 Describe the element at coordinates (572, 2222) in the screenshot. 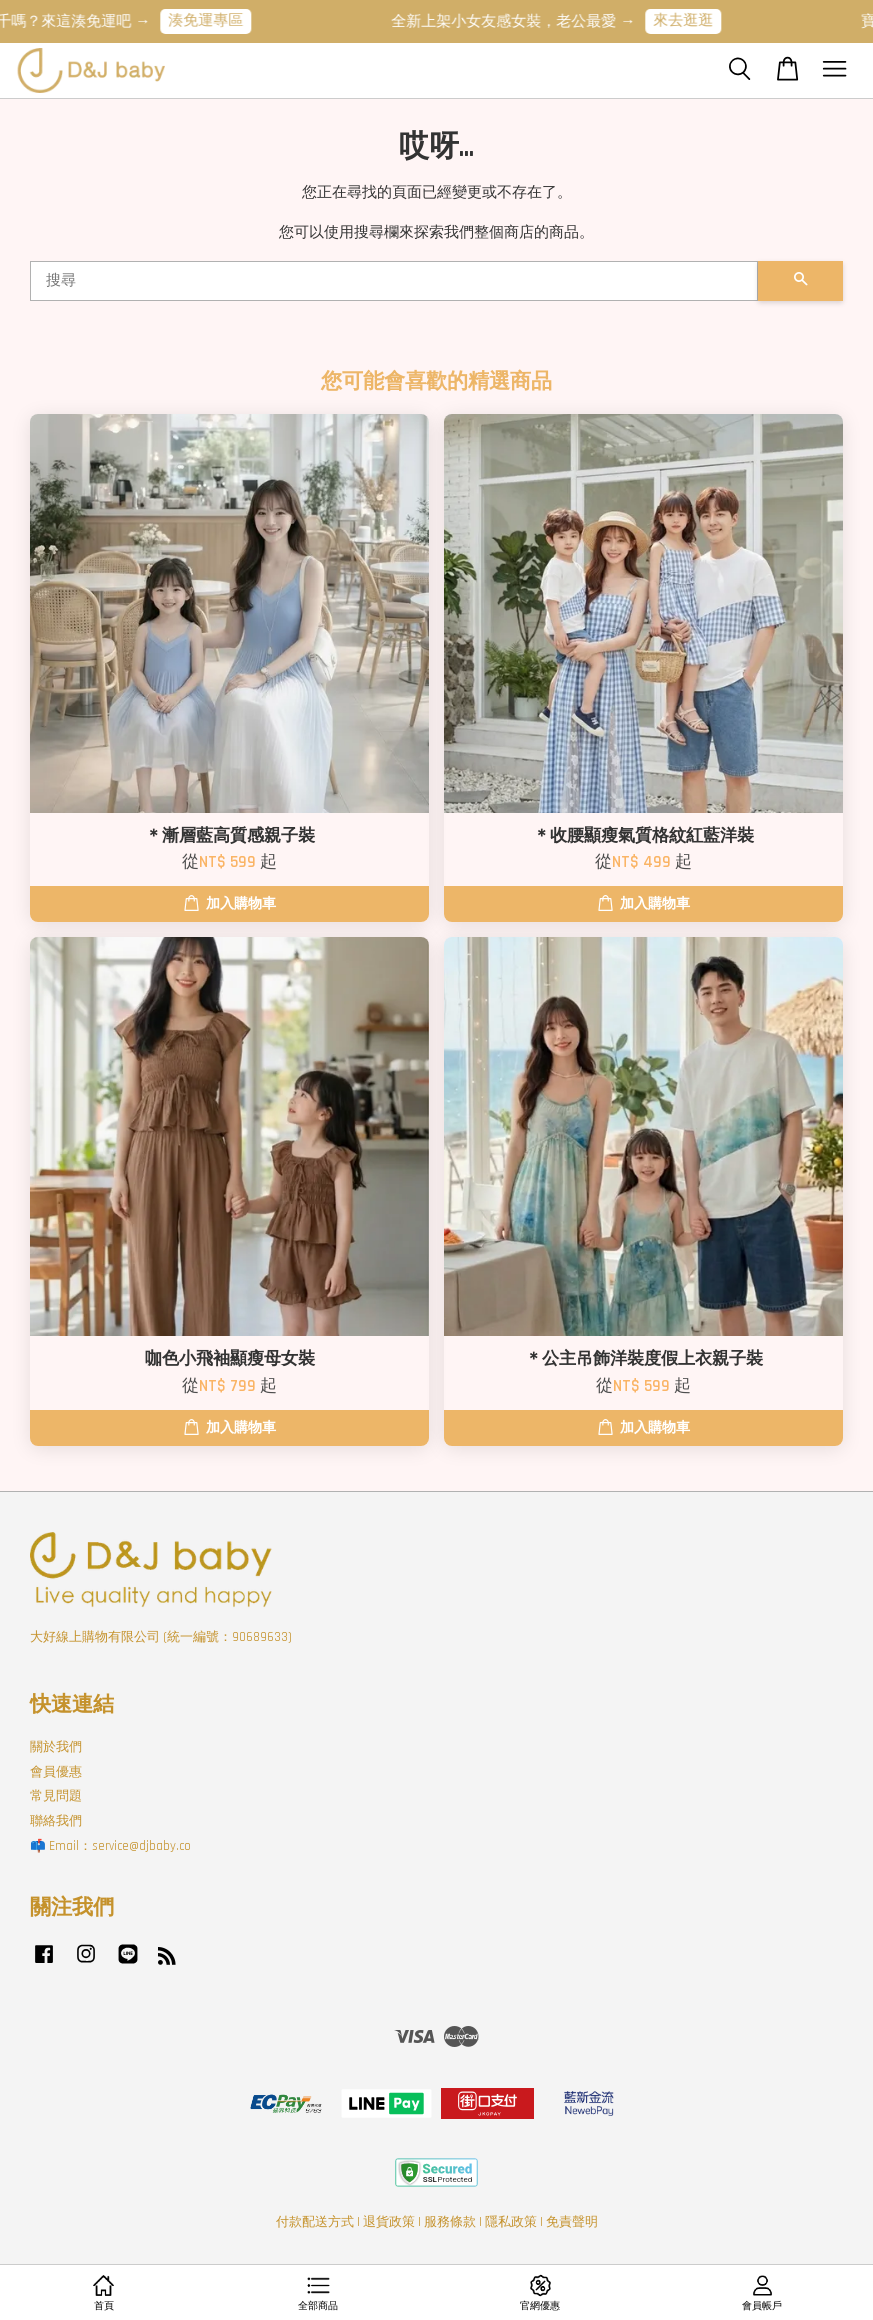

I see `免責聲明` at that location.